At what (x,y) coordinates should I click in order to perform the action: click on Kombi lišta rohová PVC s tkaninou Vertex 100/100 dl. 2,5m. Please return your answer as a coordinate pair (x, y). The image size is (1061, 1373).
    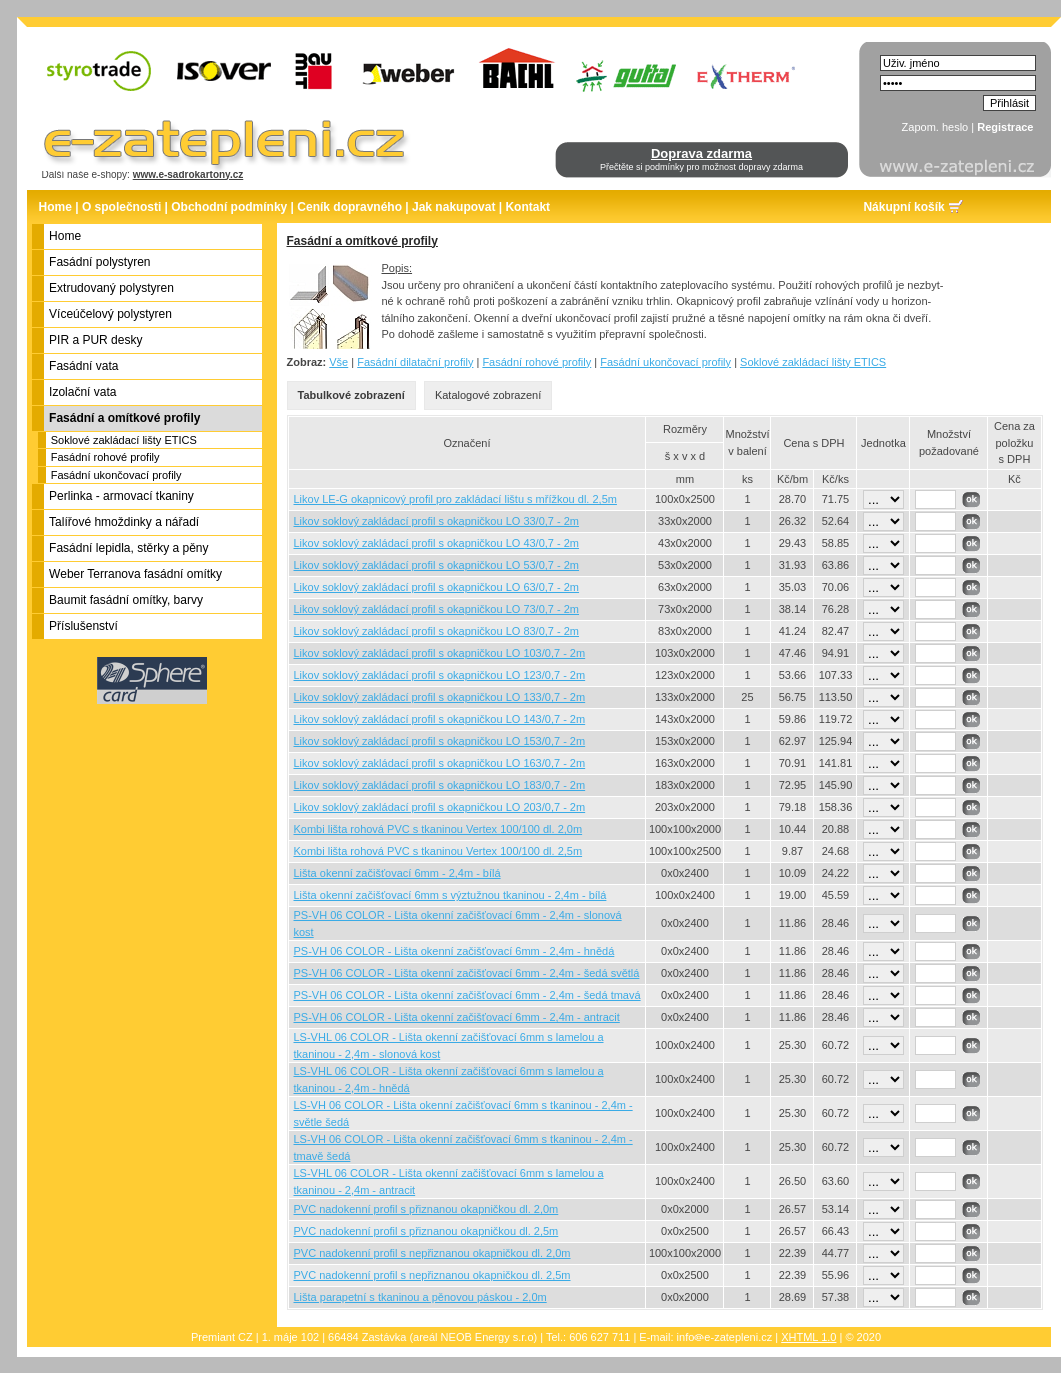
    Looking at the image, I should click on (438, 851).